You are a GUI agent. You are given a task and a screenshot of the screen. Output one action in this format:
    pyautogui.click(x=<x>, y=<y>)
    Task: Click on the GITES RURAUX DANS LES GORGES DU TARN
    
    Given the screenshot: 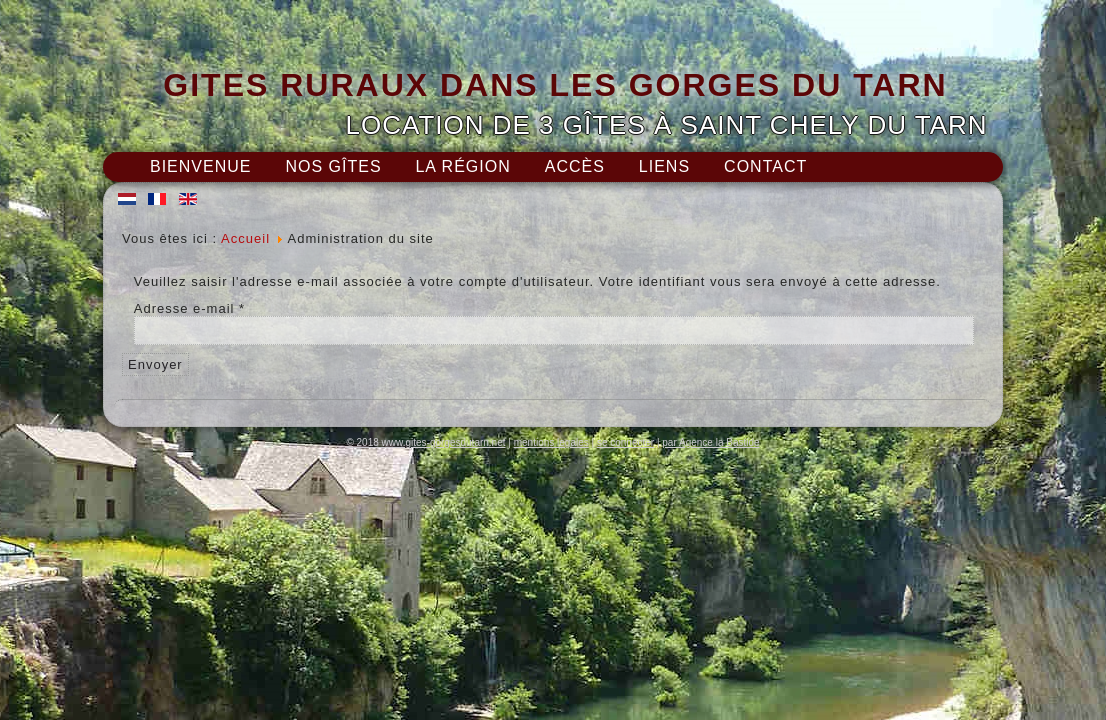 What is the action you would take?
    pyautogui.click(x=555, y=85)
    